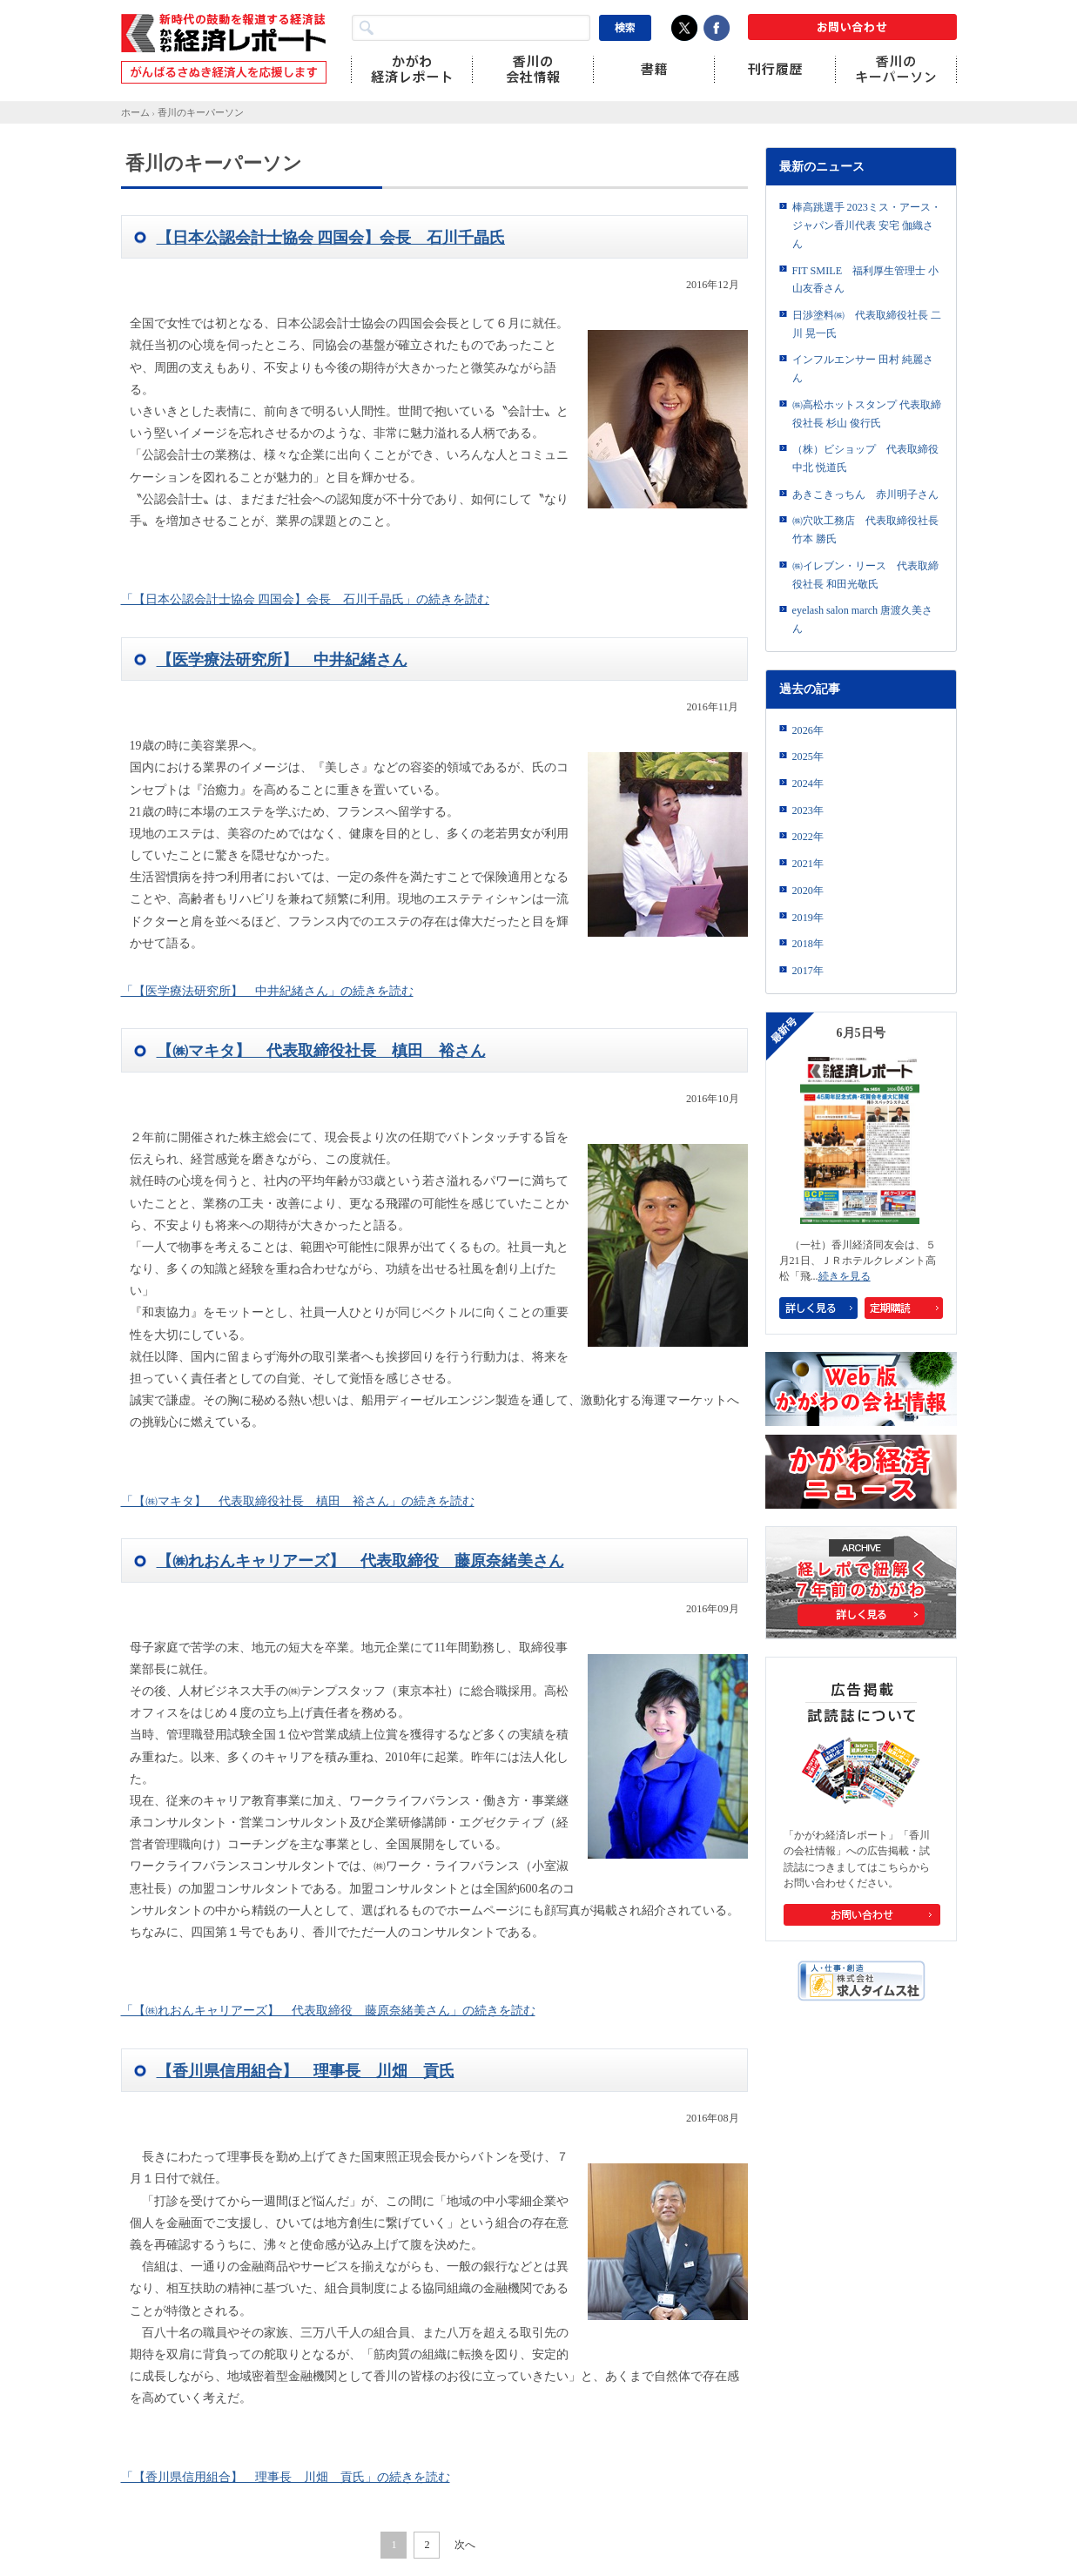 This screenshot has width=1077, height=2576. I want to click on 棒高跳選手 2023ミス・アース・ジャパン香川代表 安宅 伽織さん, so click(866, 225).